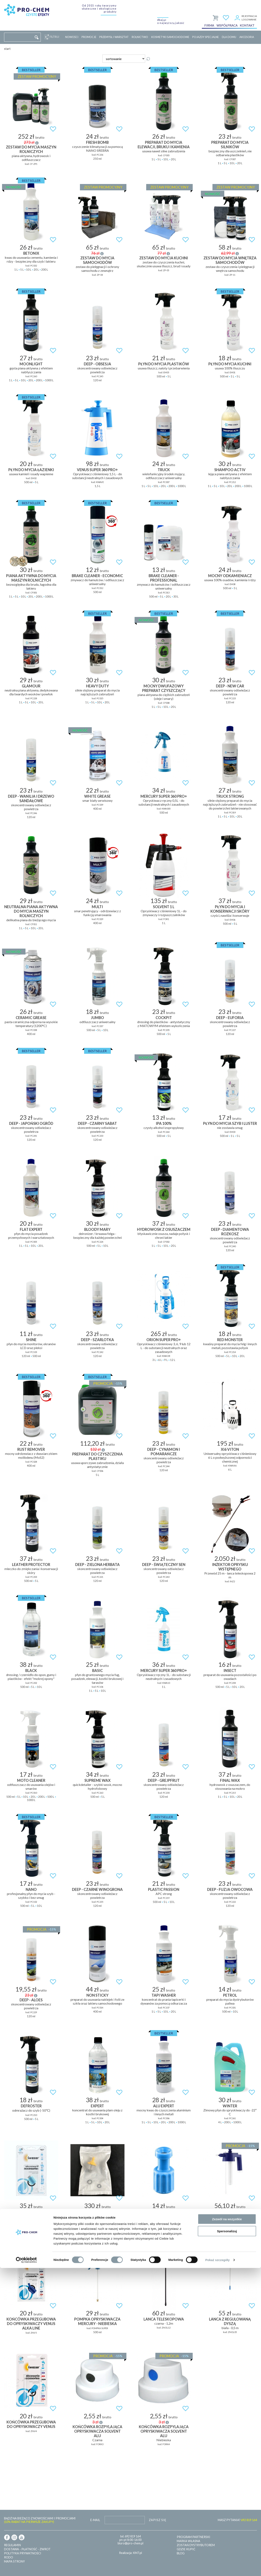  What do you see at coordinates (163, 1229) in the screenshot?
I see `Hydrowosk z osuszaczem` at bounding box center [163, 1229].